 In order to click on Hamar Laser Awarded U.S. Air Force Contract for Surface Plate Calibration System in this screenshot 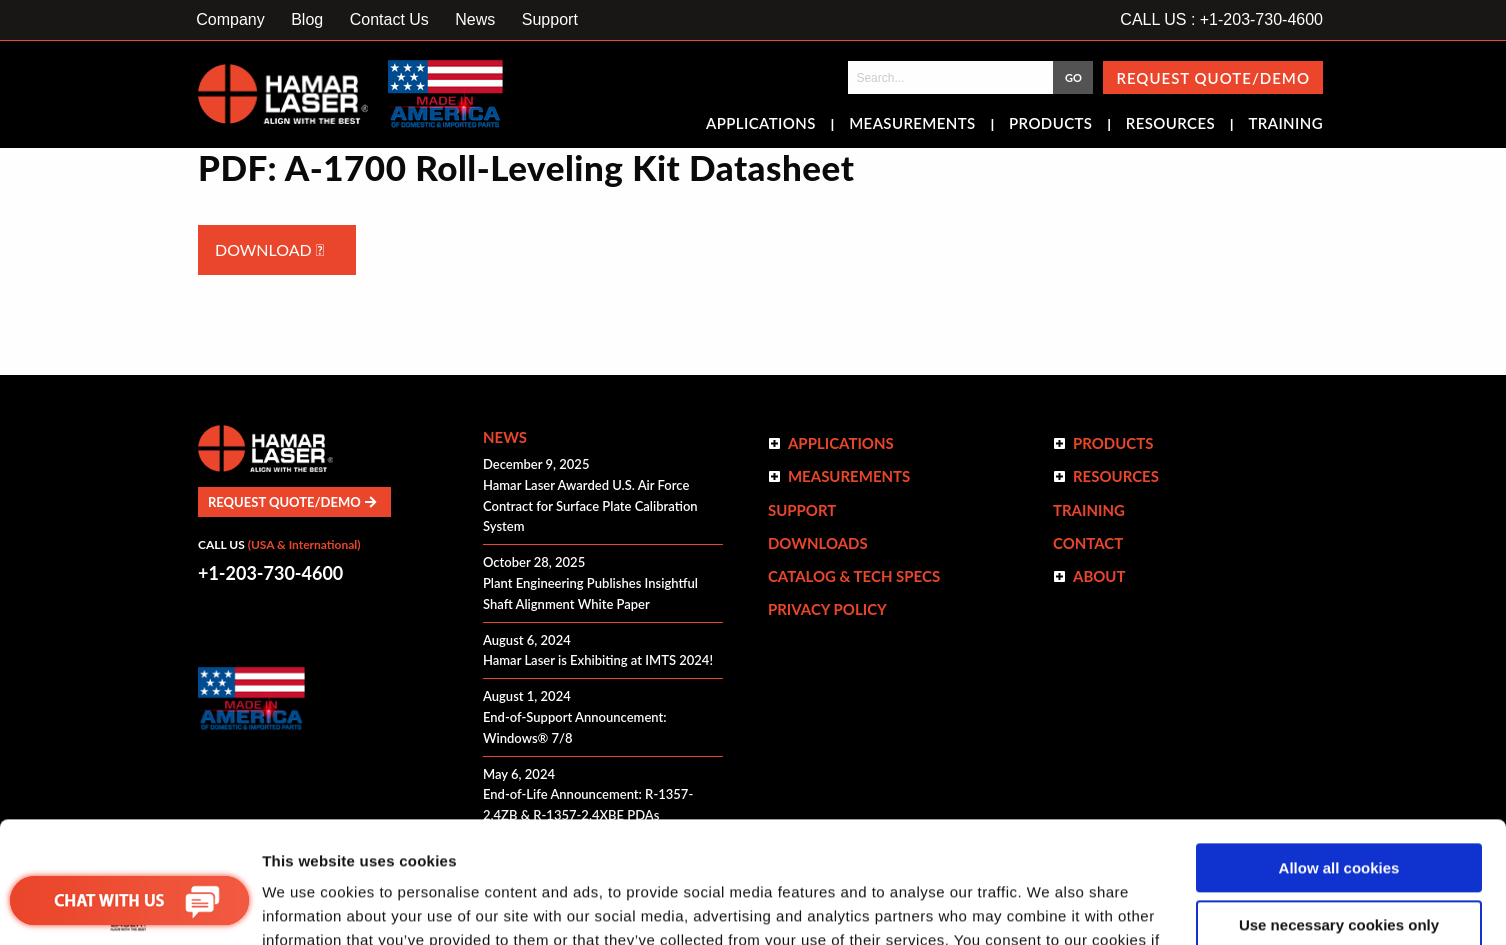, I will do `click(590, 506)`.